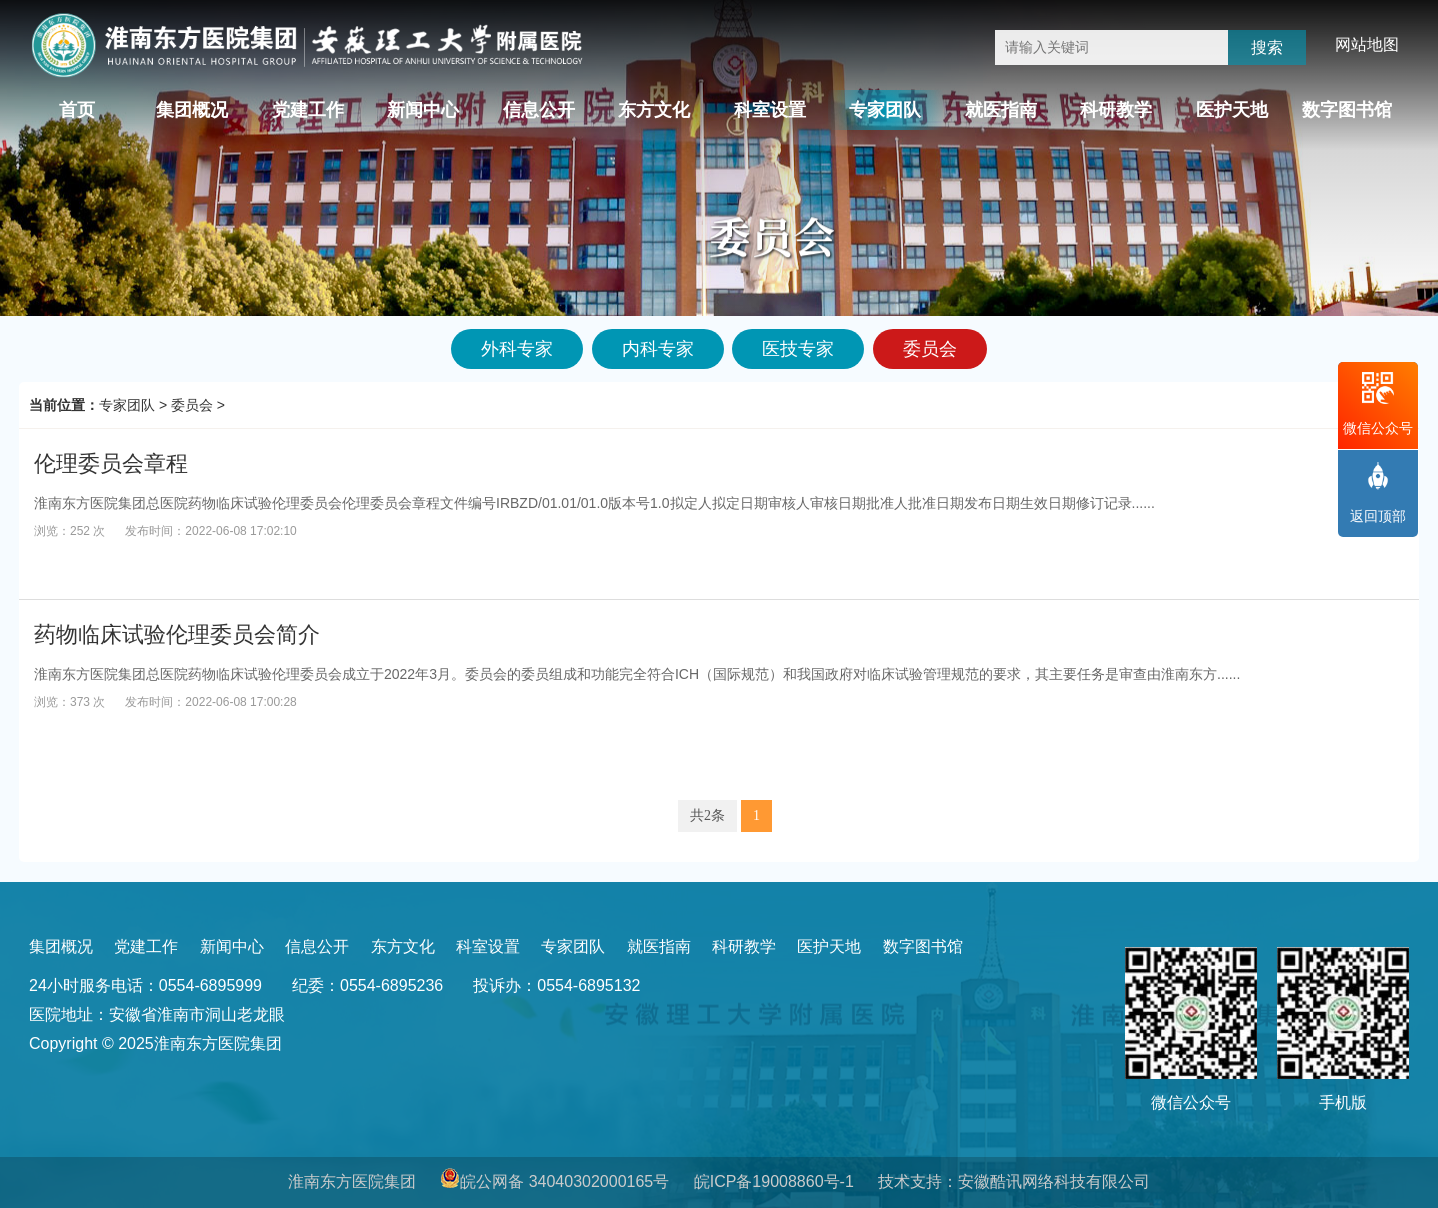  I want to click on 科研教学, so click(1116, 110).